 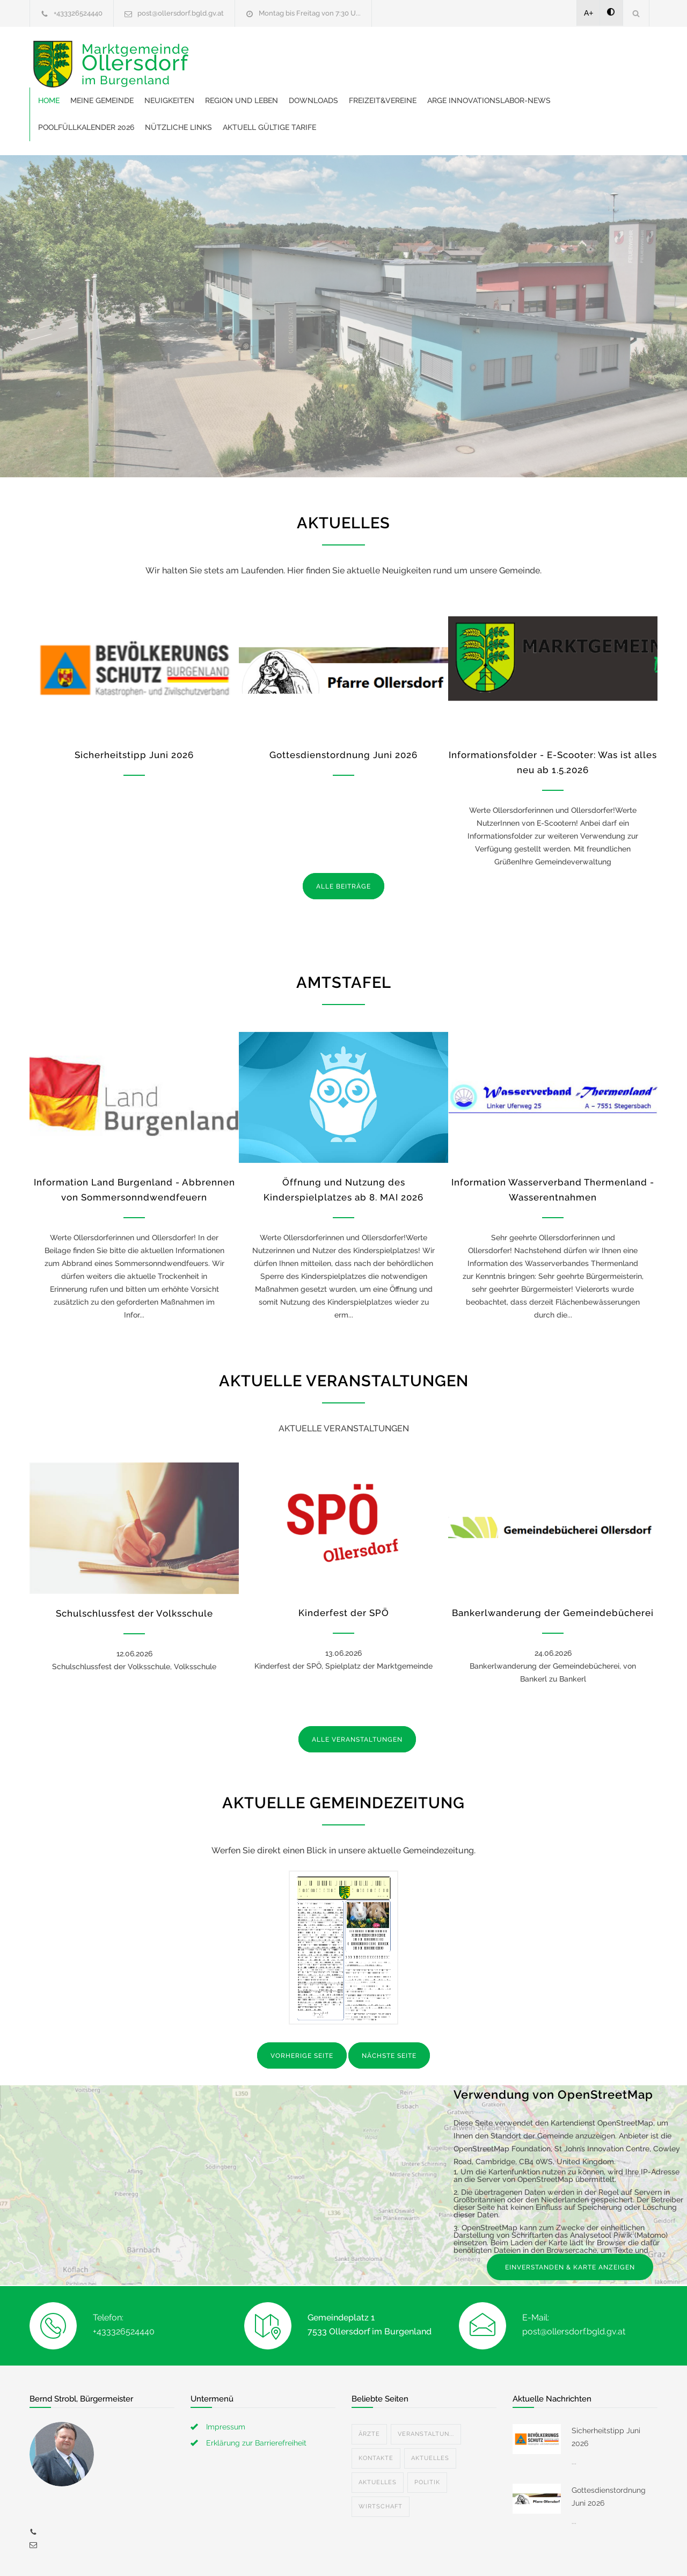 What do you see at coordinates (256, 2396) in the screenshot?
I see `Erklärung zur Barrierefreiheit` at bounding box center [256, 2396].